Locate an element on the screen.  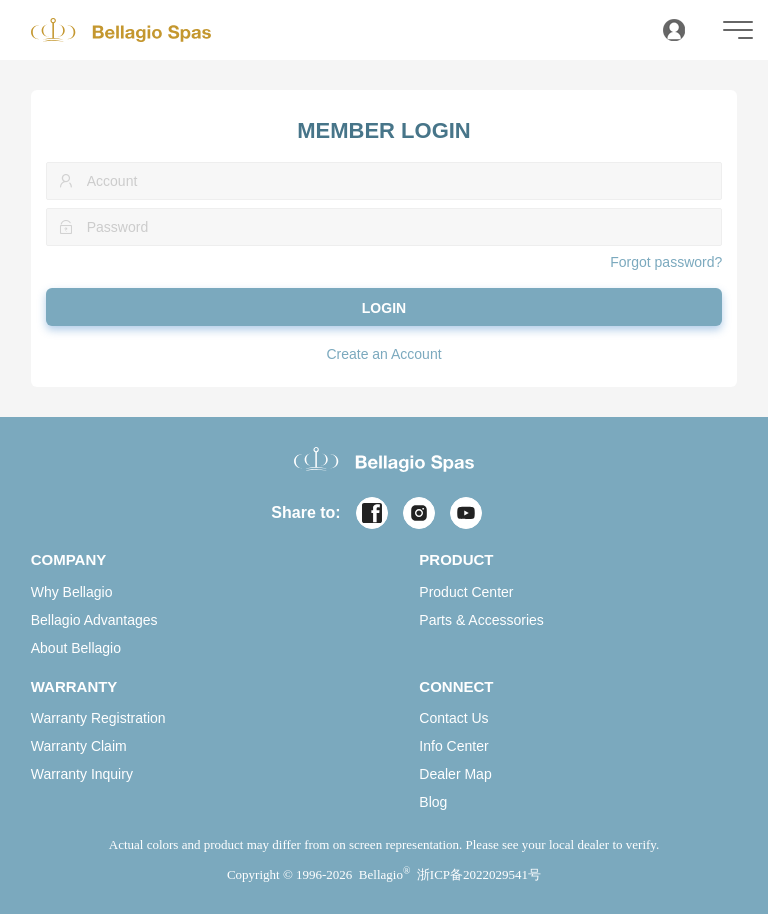
Blog is located at coordinates (433, 802).